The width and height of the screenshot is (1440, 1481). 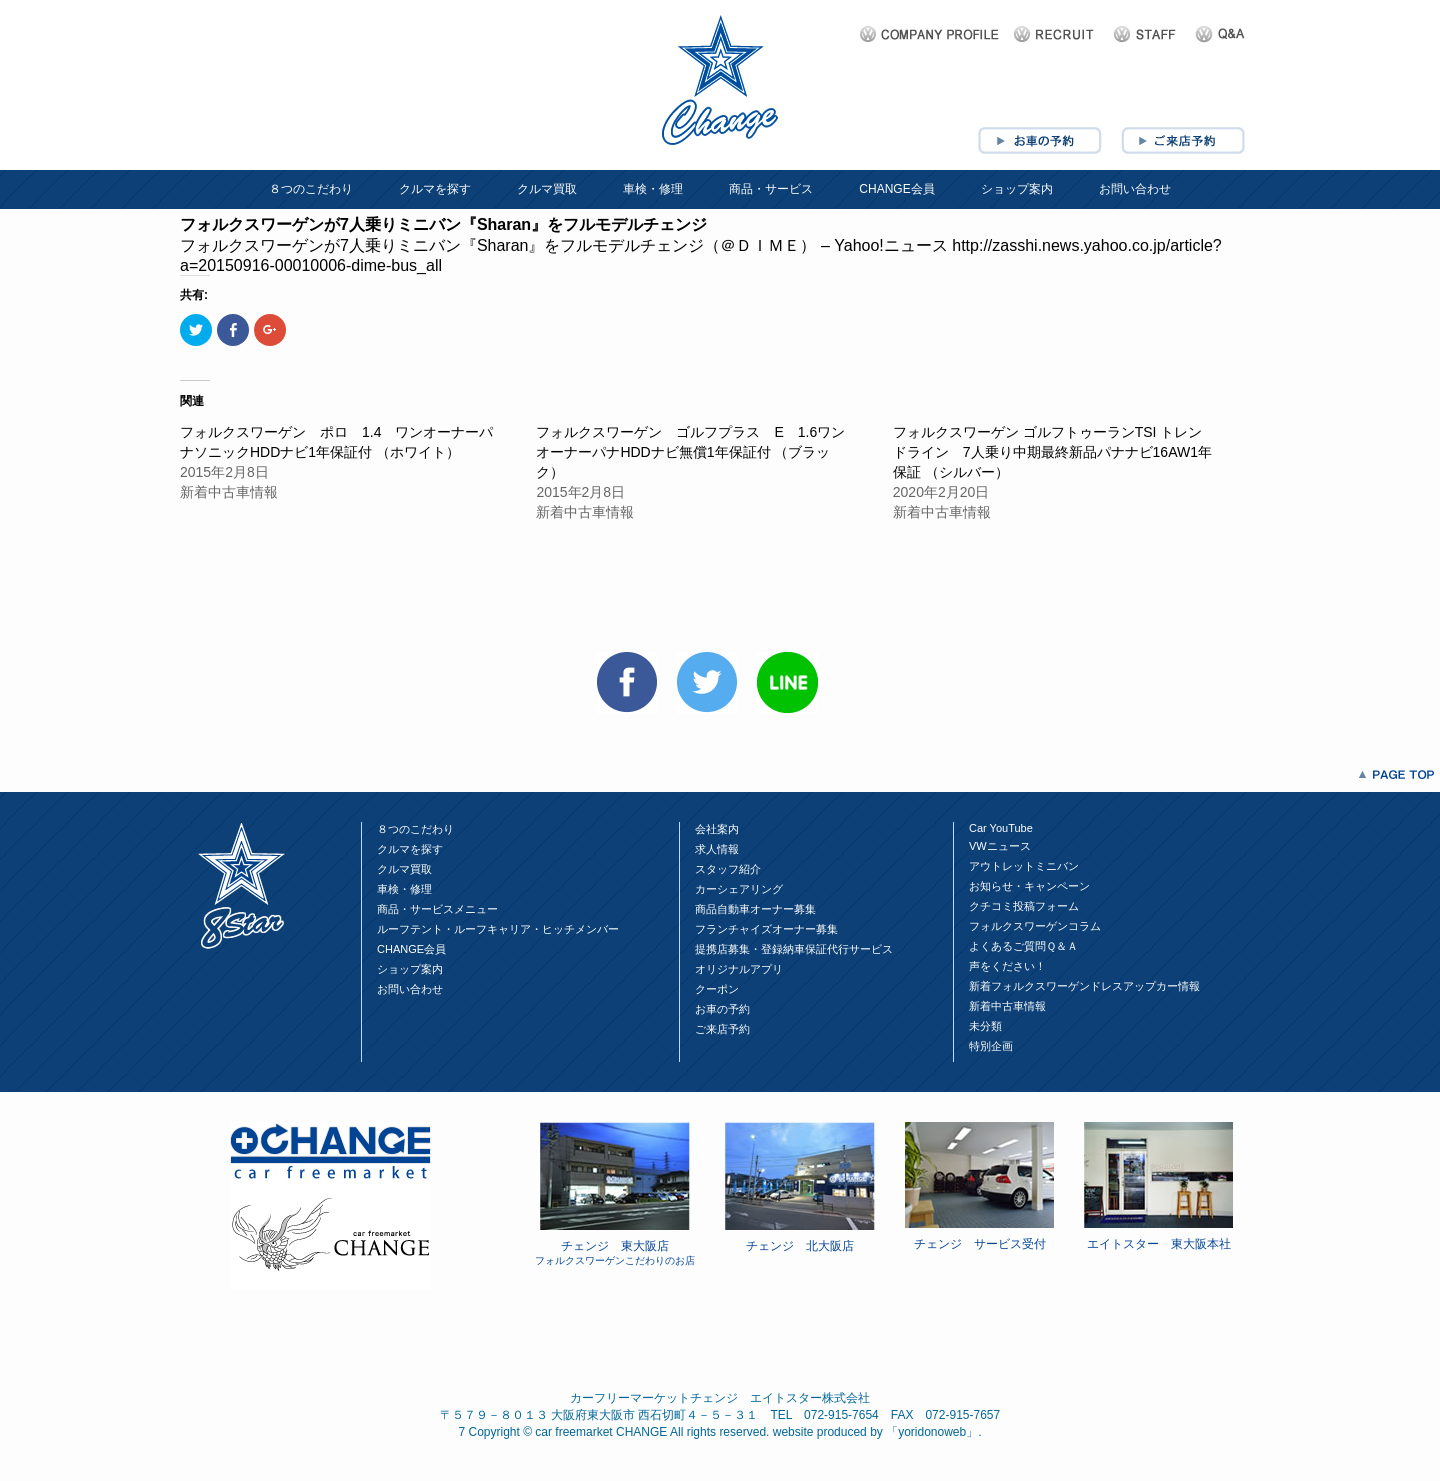 What do you see at coordinates (1024, 866) in the screenshot?
I see `アウトレットミニバン` at bounding box center [1024, 866].